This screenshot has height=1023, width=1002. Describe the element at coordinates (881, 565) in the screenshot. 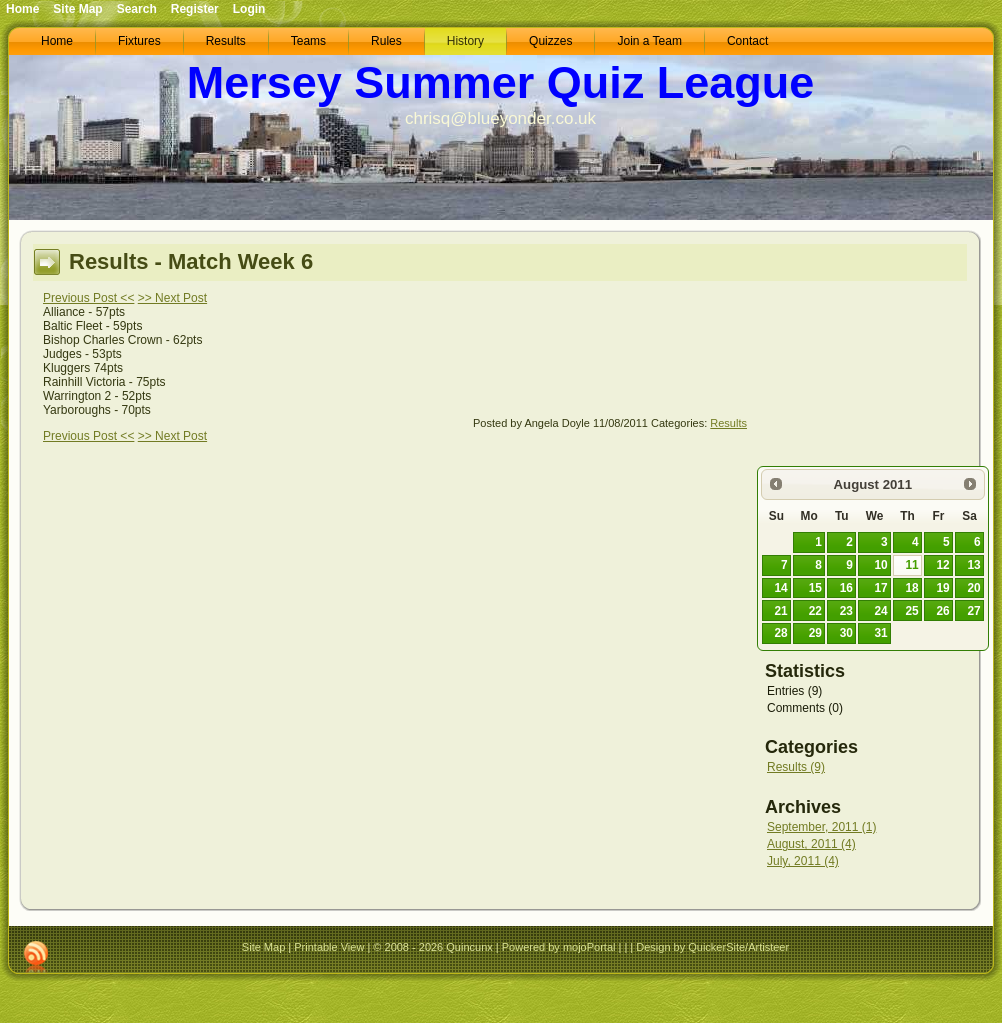

I see `10` at that location.